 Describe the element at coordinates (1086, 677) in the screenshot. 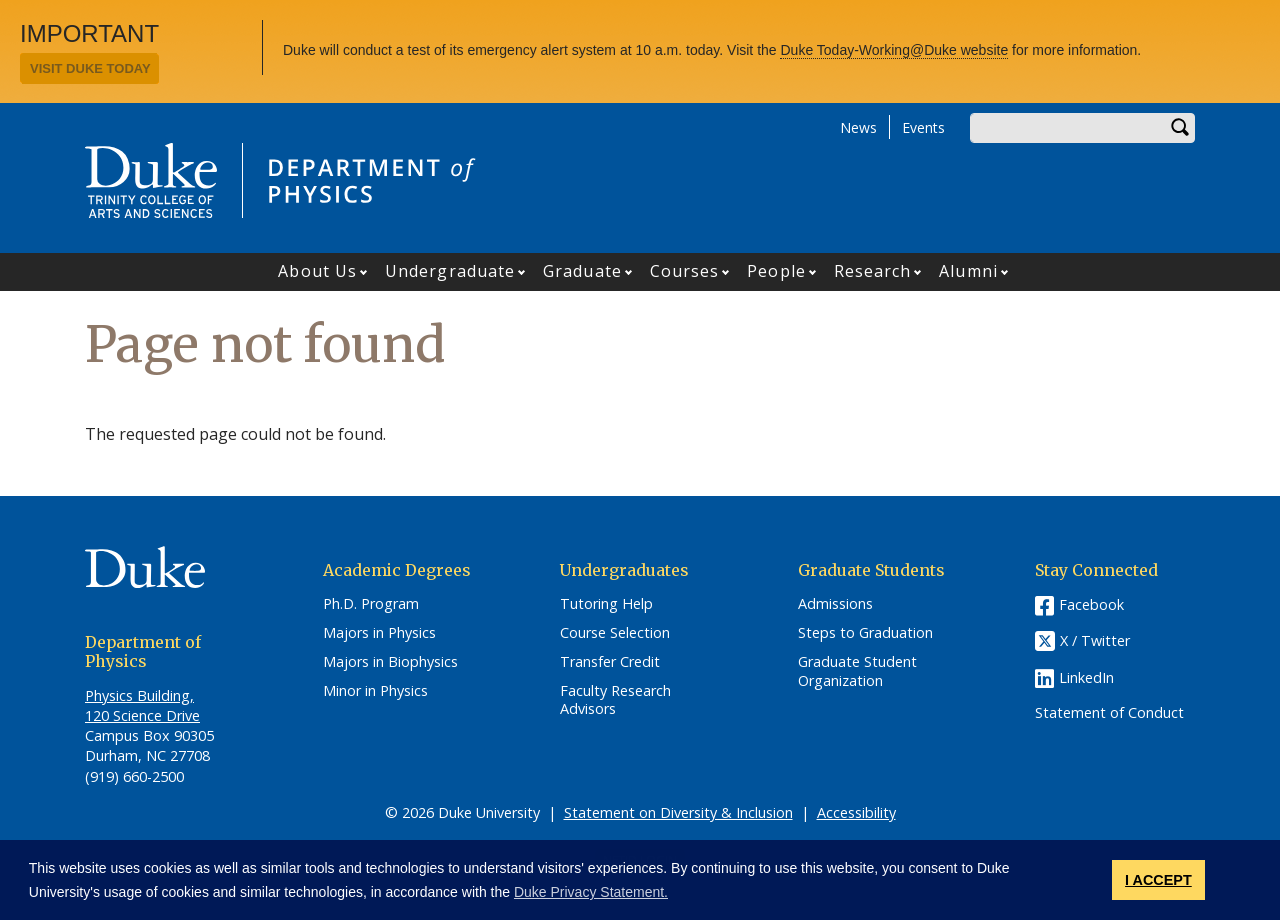

I see `LinkedIn` at that location.